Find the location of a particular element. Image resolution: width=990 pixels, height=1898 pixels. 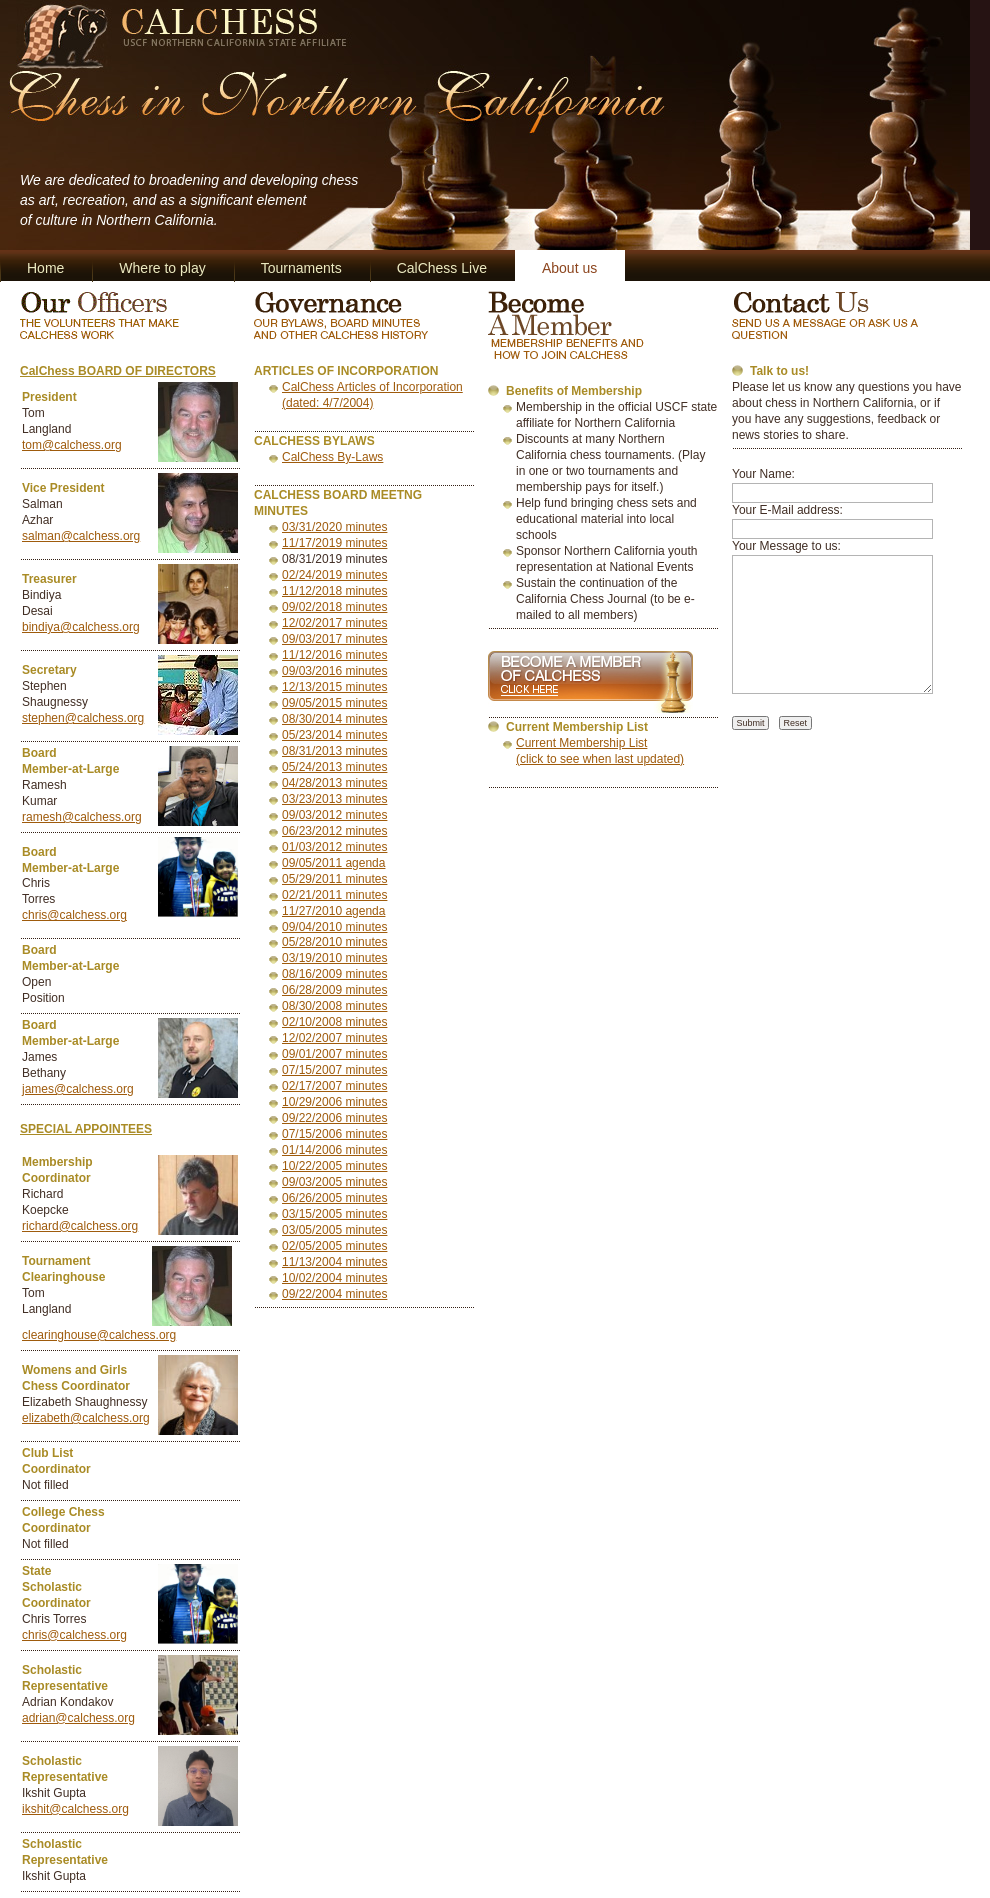

02/24/2019 minutes is located at coordinates (334, 575).